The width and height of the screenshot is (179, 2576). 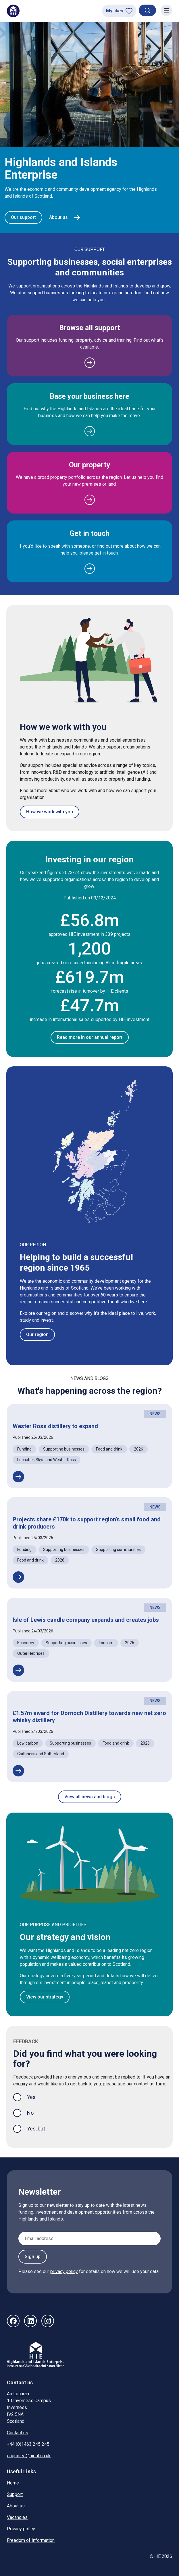 I want to click on Read more in our annual report, so click(x=89, y=1037).